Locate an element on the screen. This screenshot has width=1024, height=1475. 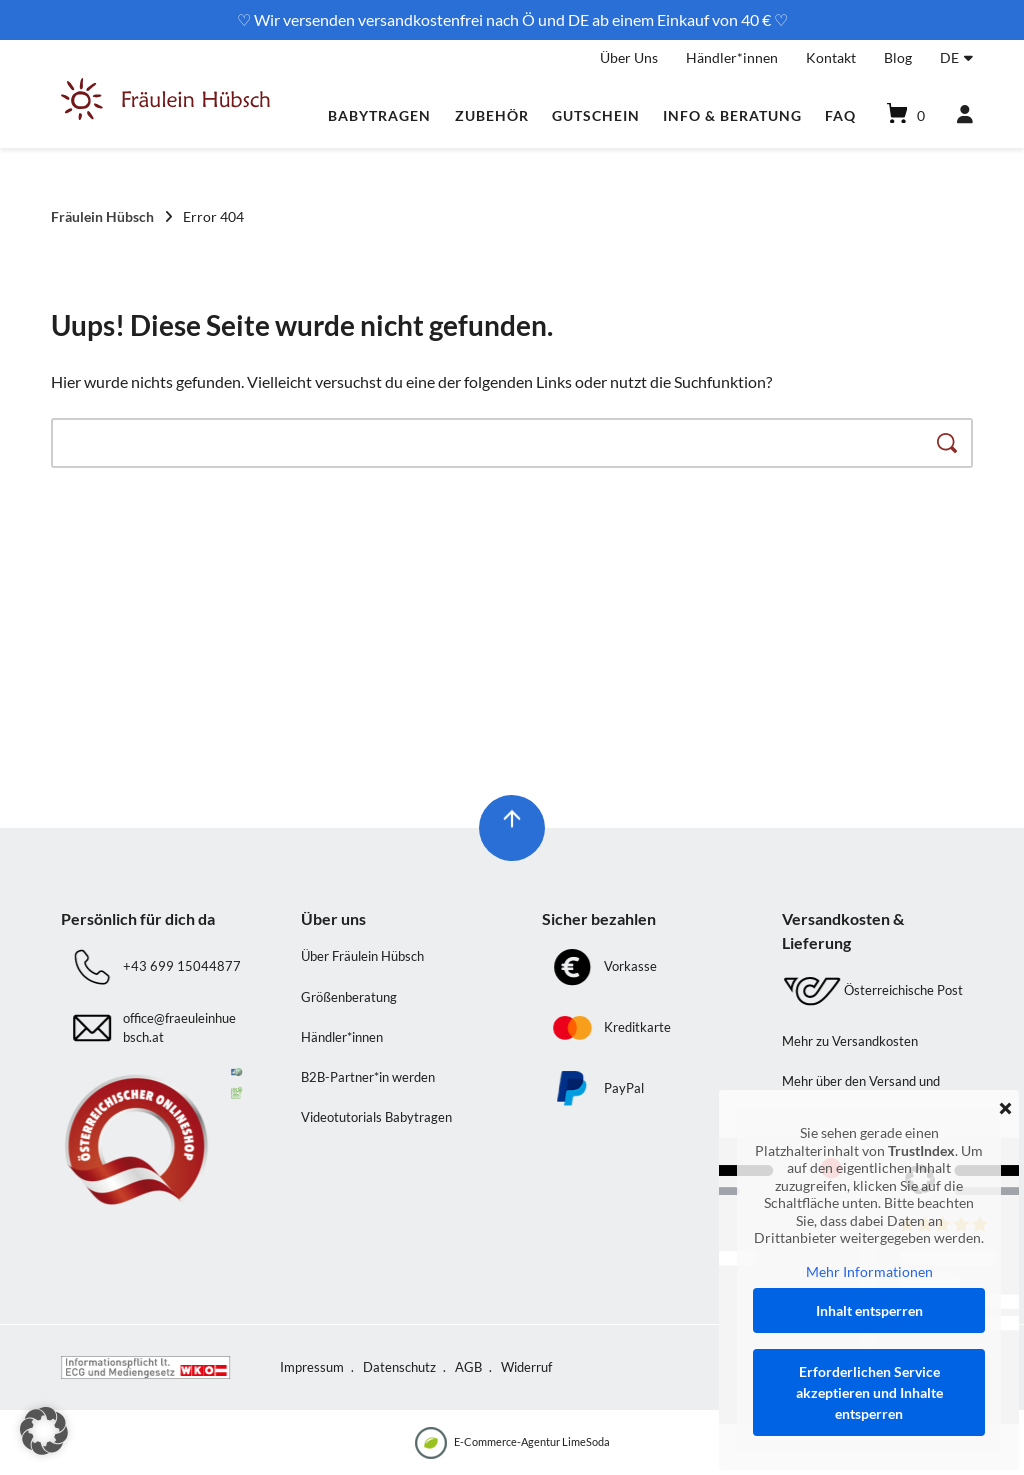
B2B-Partner*in werden is located at coordinates (368, 1077).